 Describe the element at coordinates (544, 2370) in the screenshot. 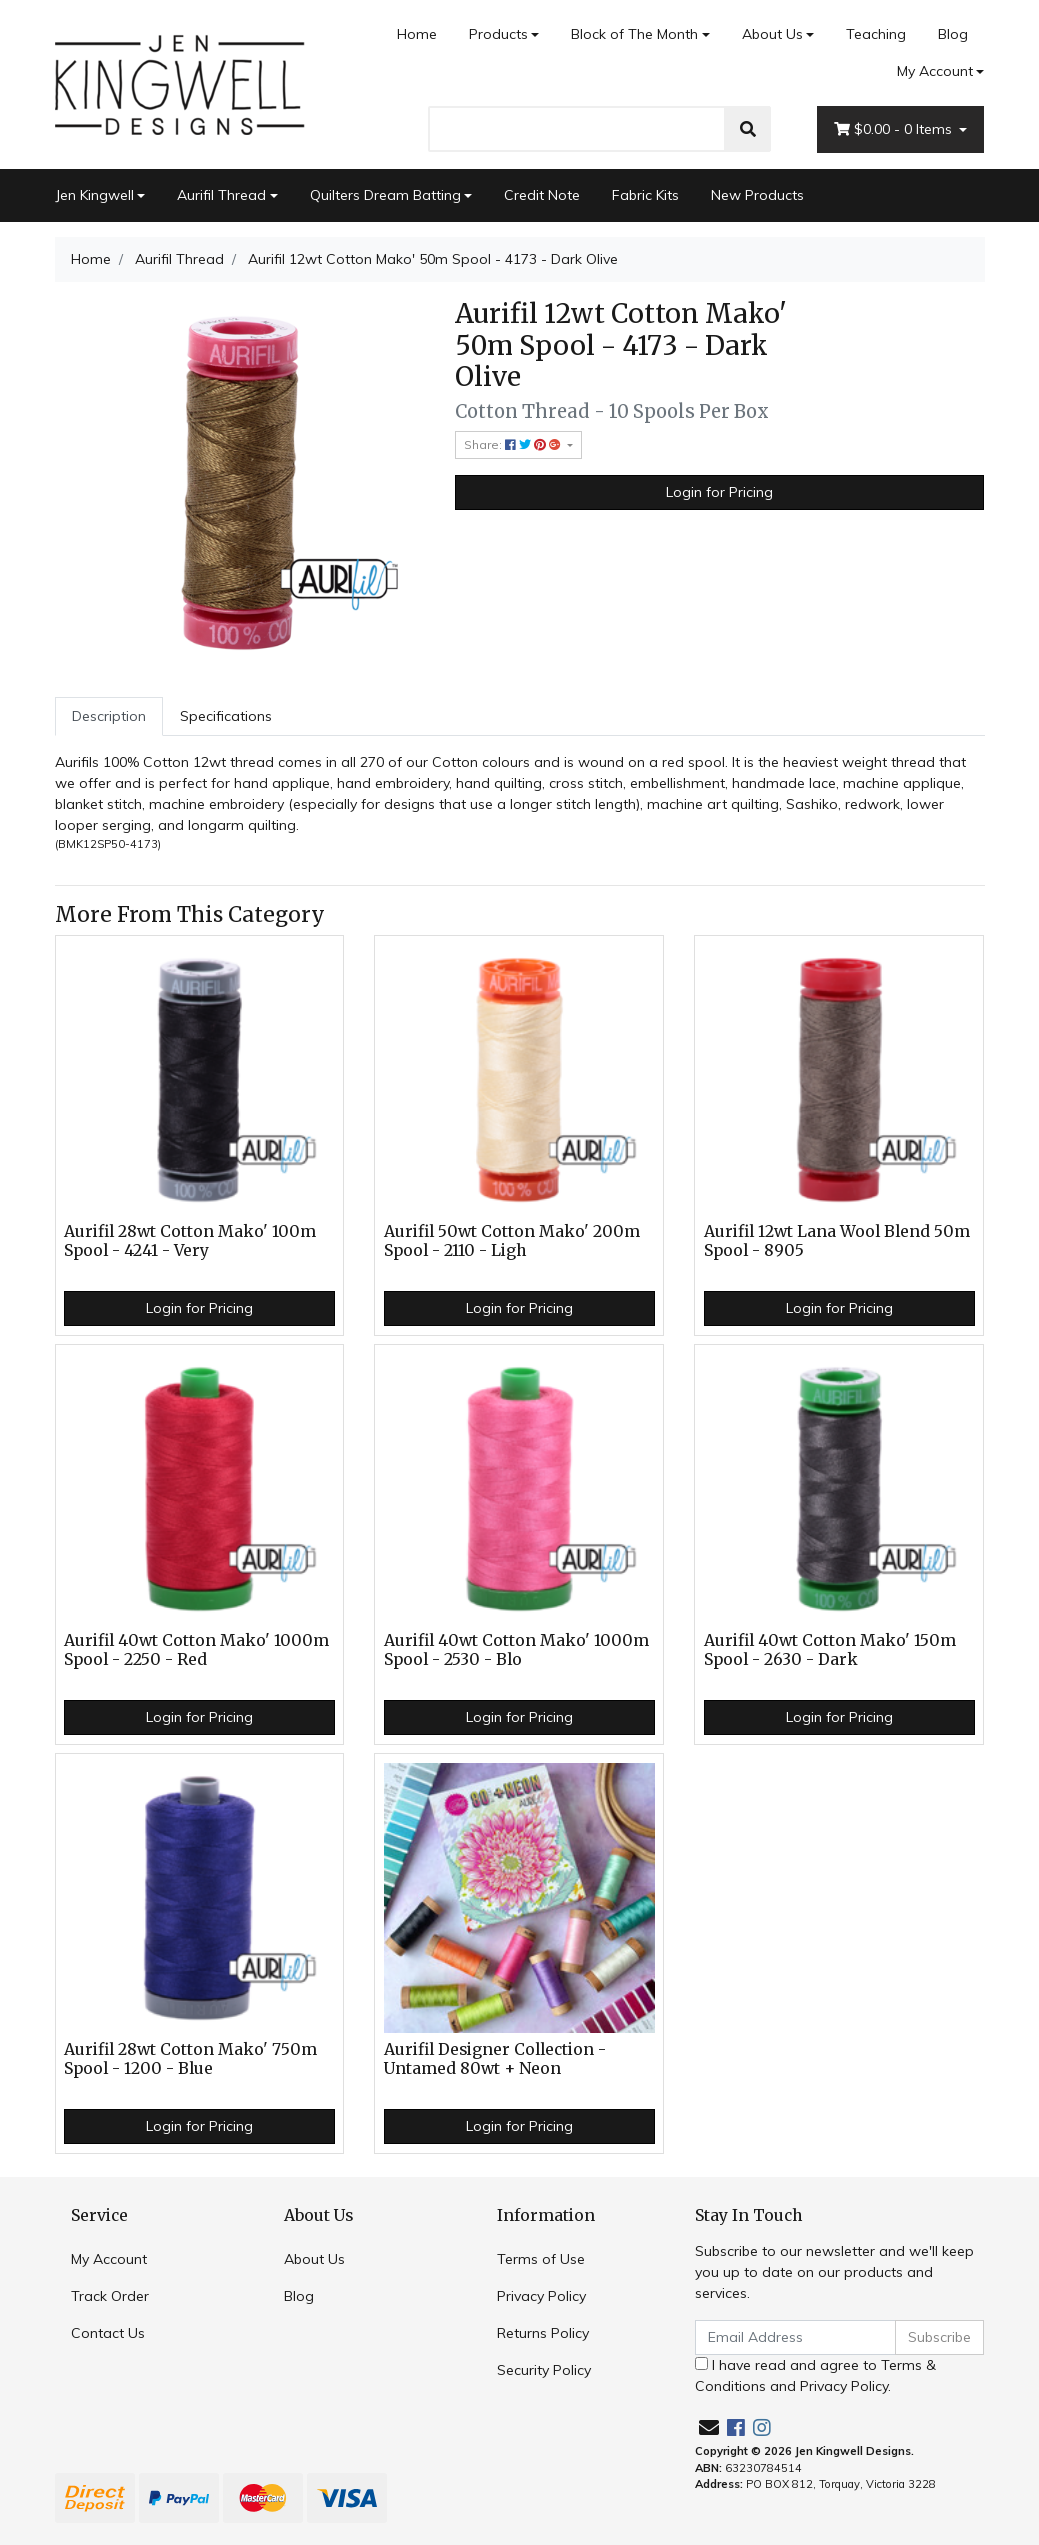

I see `Security Policy` at that location.